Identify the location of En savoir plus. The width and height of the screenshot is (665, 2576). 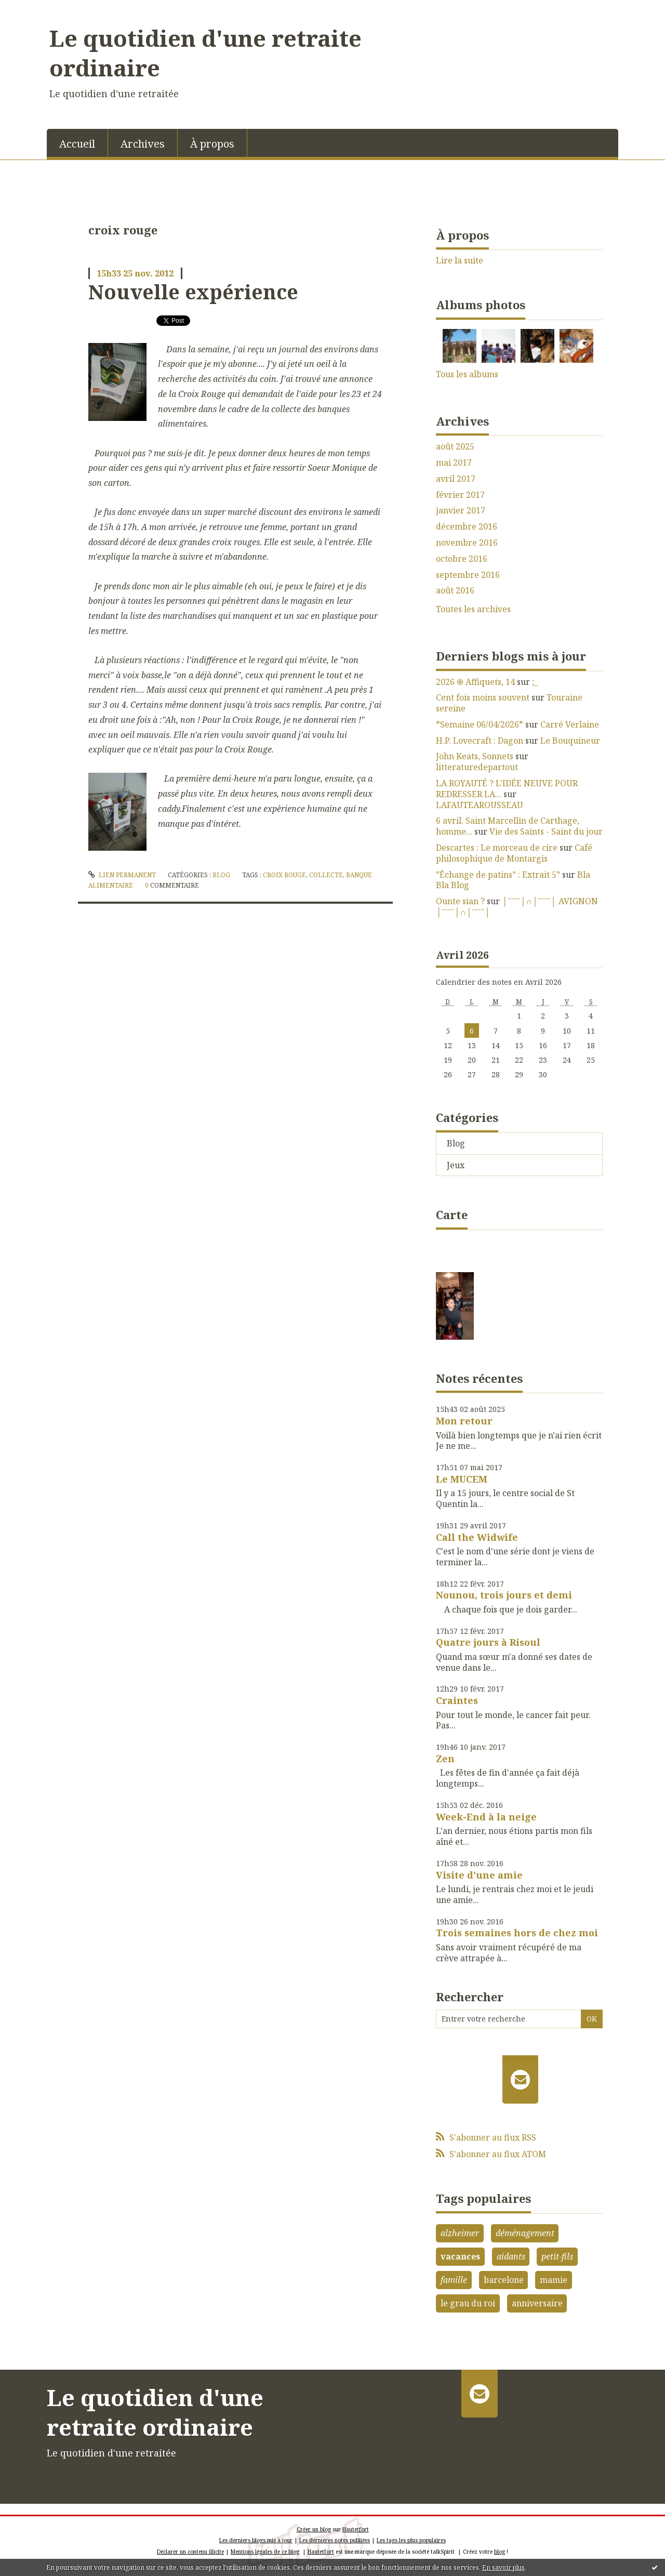
(503, 2567).